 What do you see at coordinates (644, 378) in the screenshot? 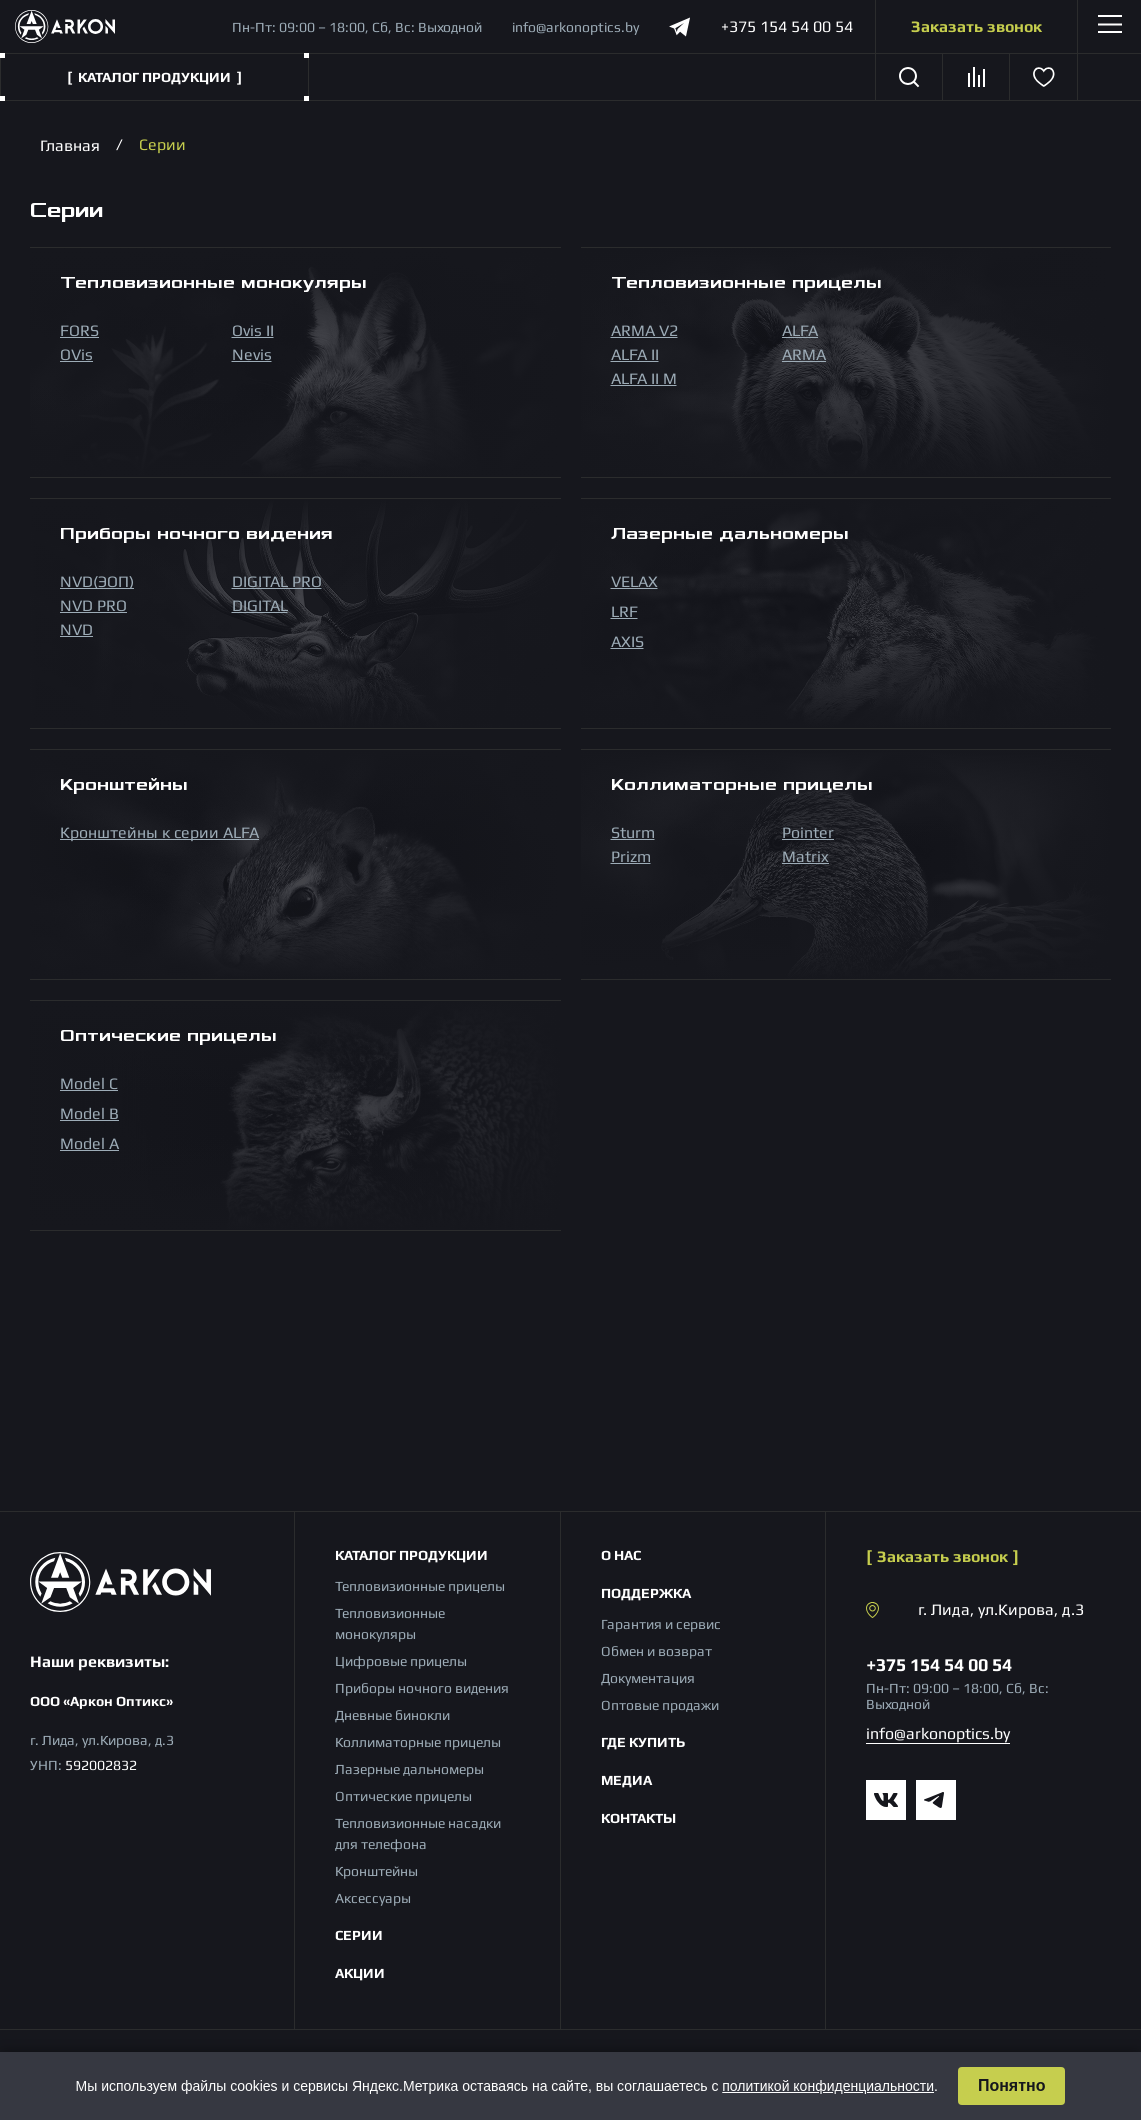
I see `ALFA II M` at bounding box center [644, 378].